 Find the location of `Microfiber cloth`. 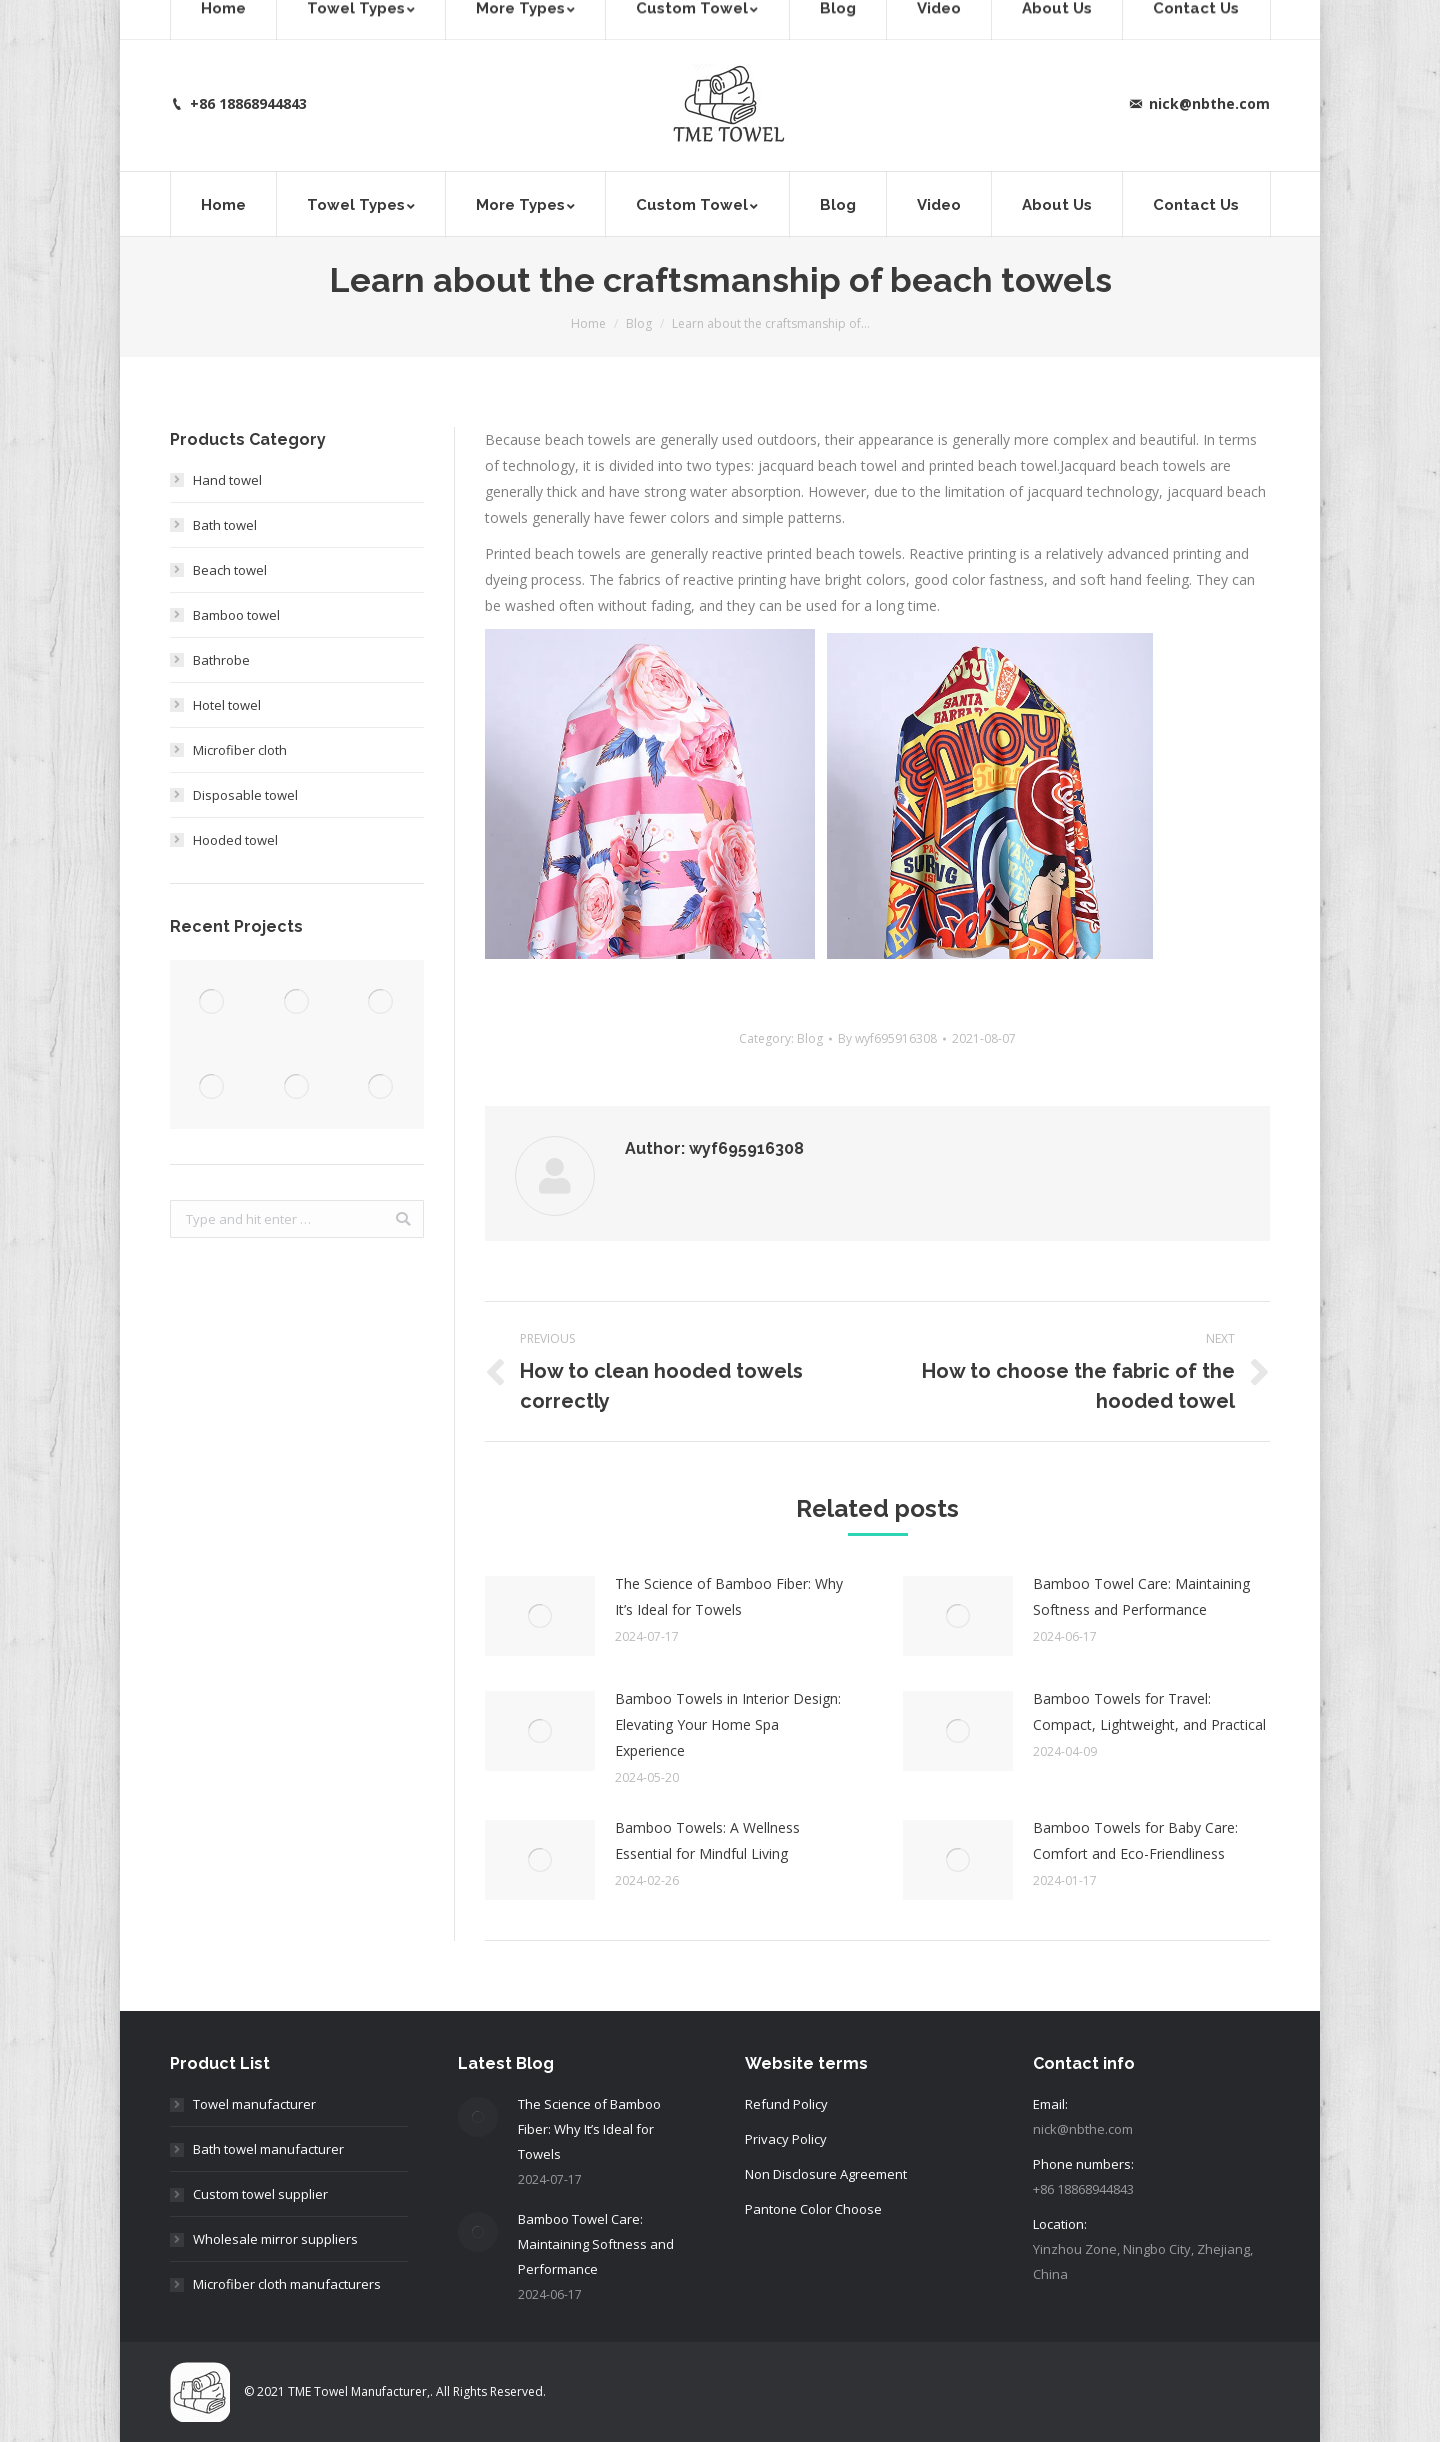

Microfiber cloth is located at coordinates (240, 750).